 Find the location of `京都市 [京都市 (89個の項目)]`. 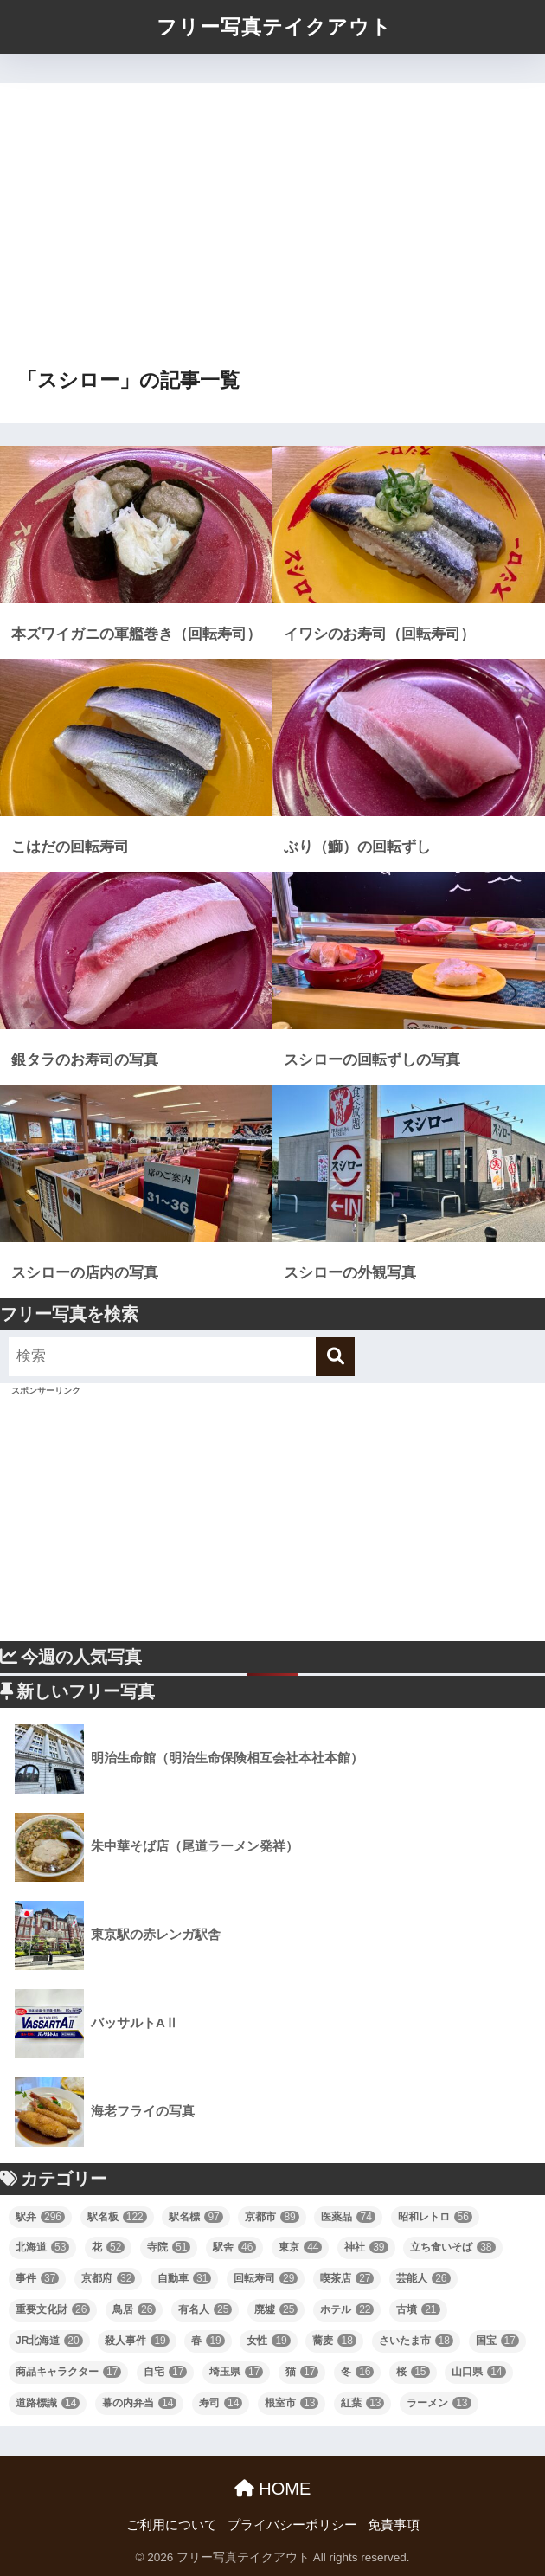

京都市 [京都市 (89個の項目)] is located at coordinates (271, 2217).